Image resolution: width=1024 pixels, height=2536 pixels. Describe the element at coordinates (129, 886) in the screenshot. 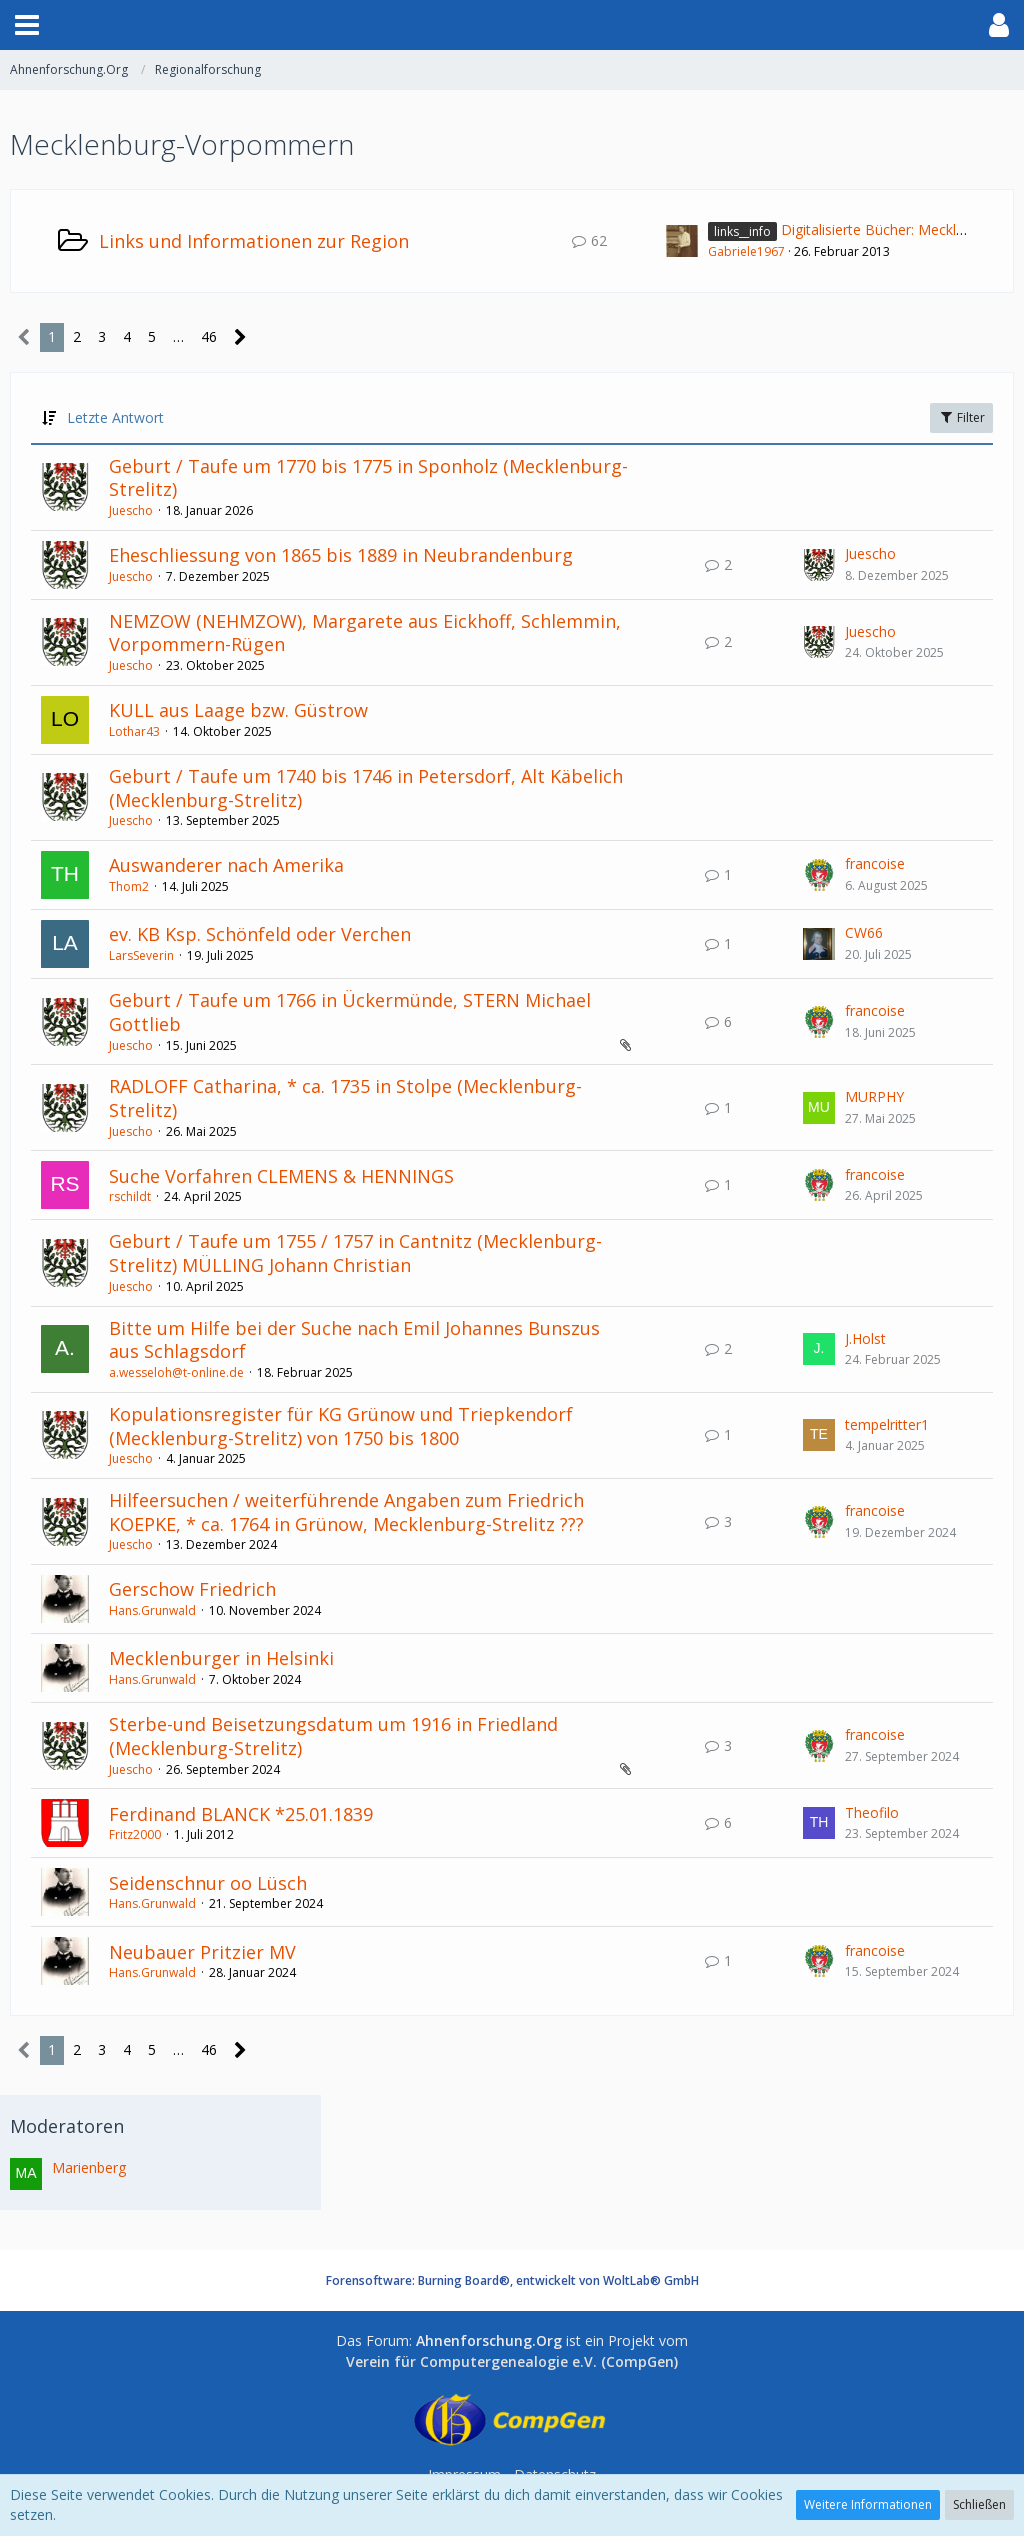

I see `Thom2` at that location.